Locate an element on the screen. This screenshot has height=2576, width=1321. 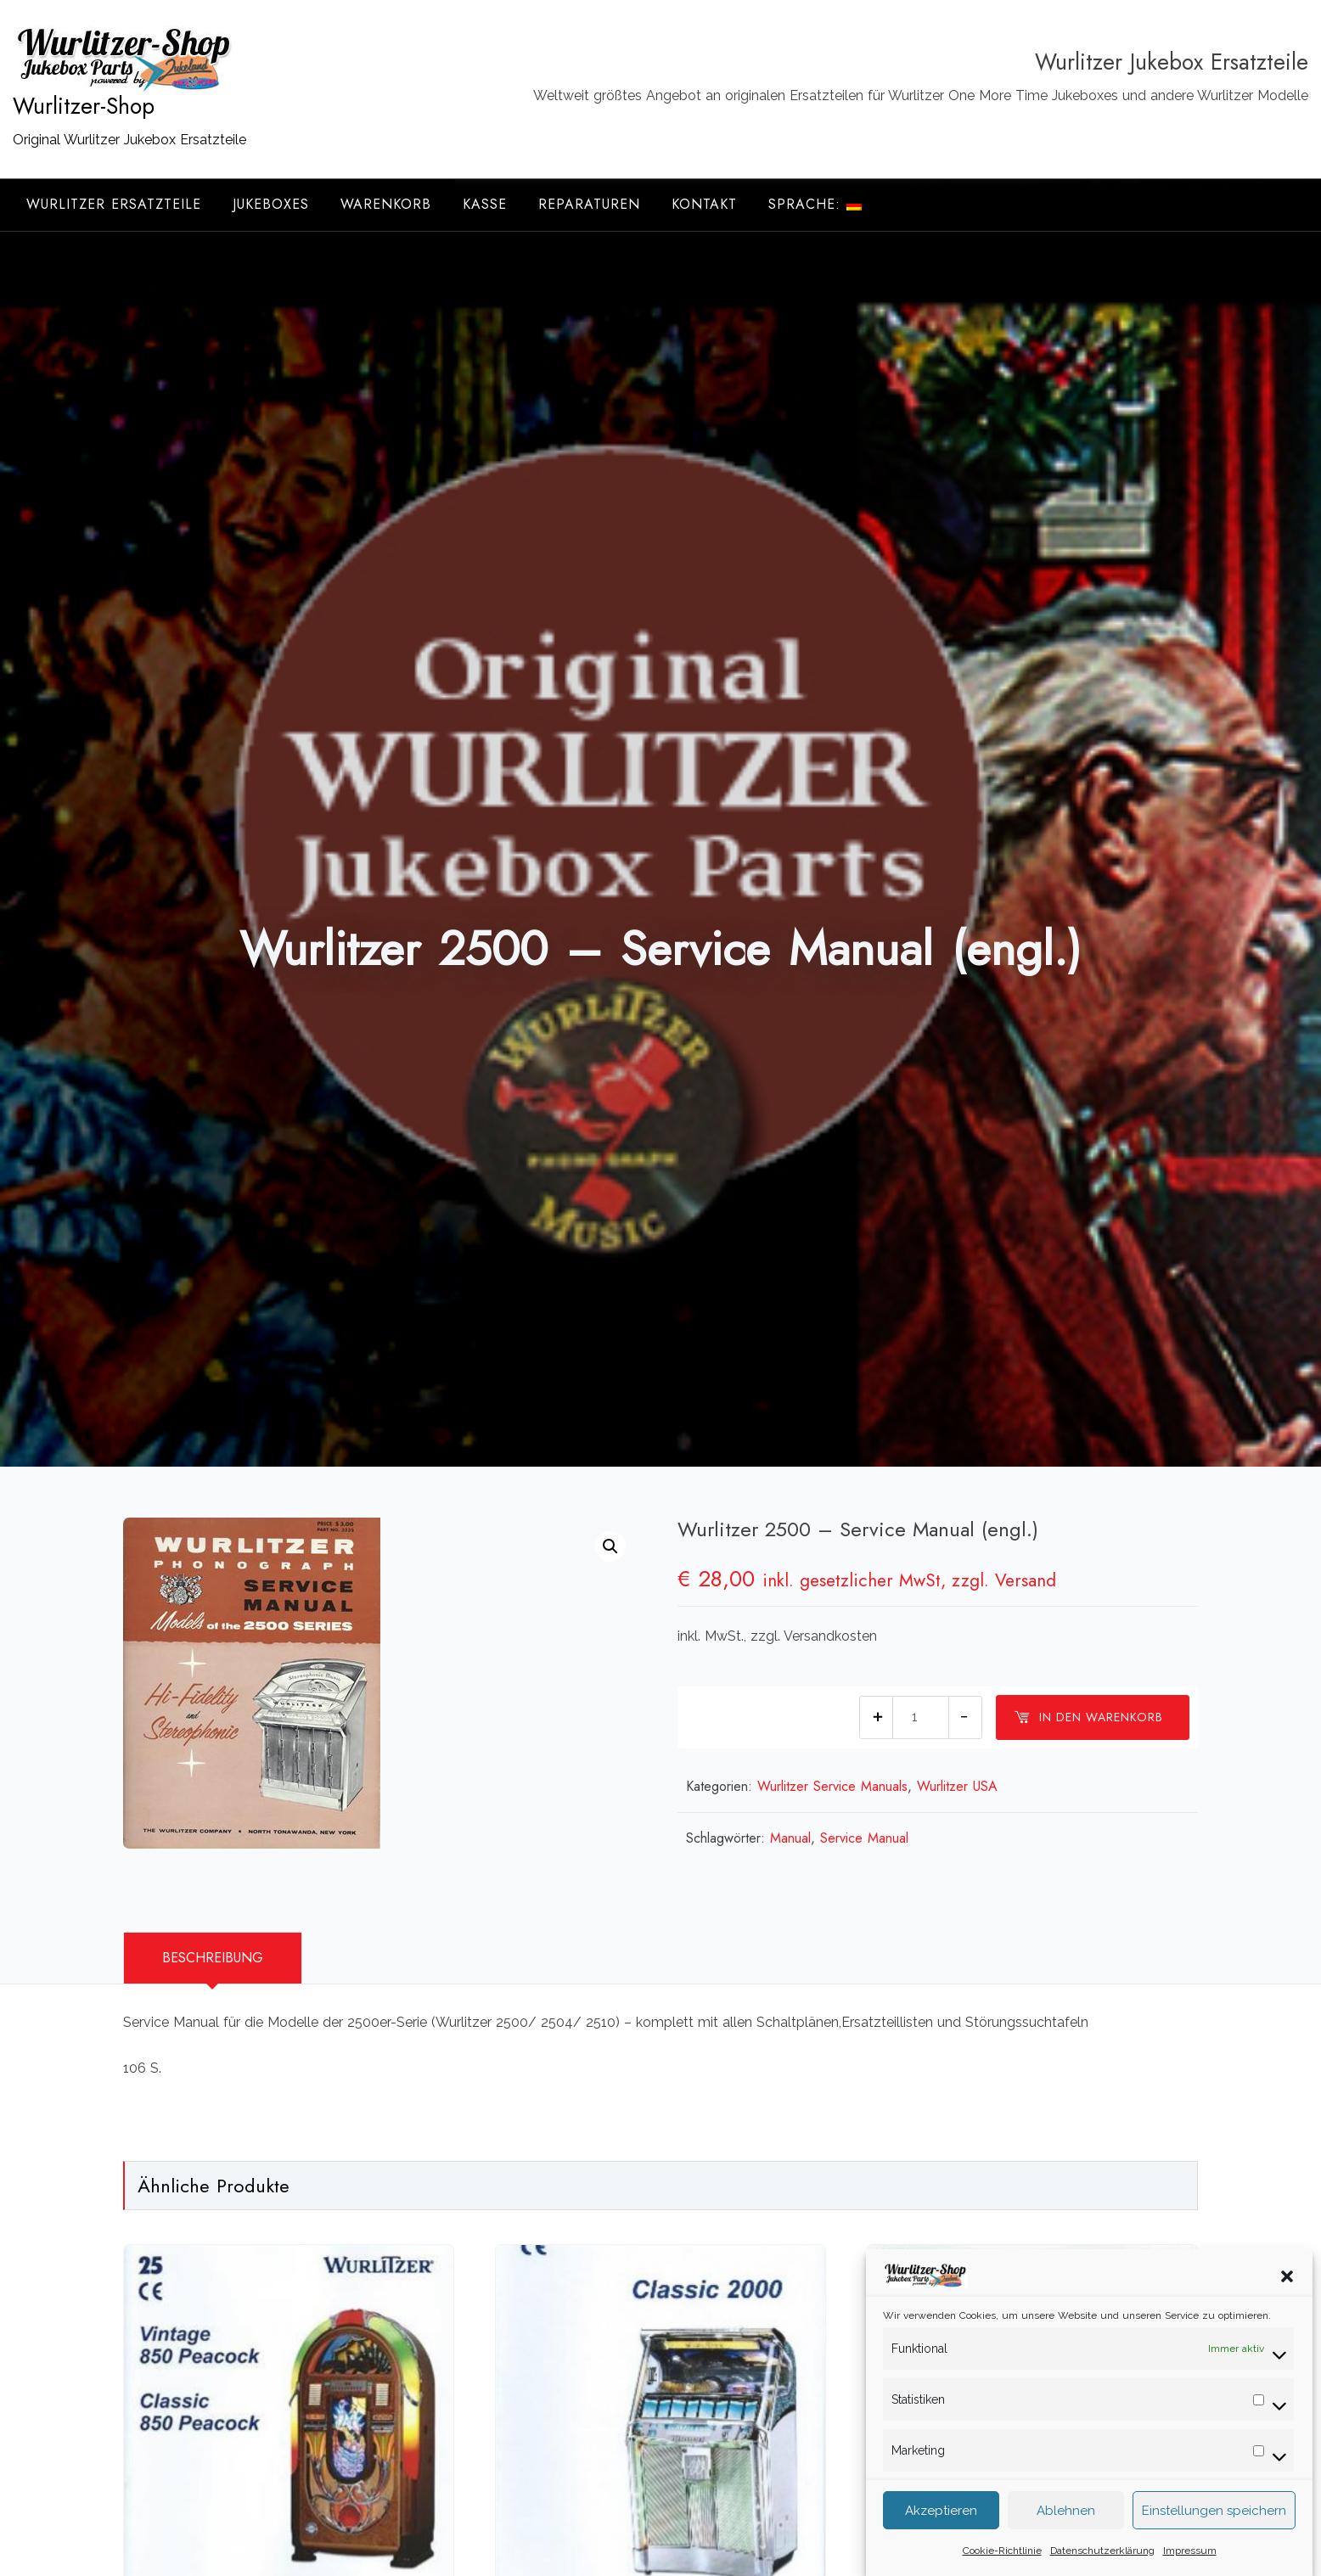
[tab] is located at coordinates (212, 1958).